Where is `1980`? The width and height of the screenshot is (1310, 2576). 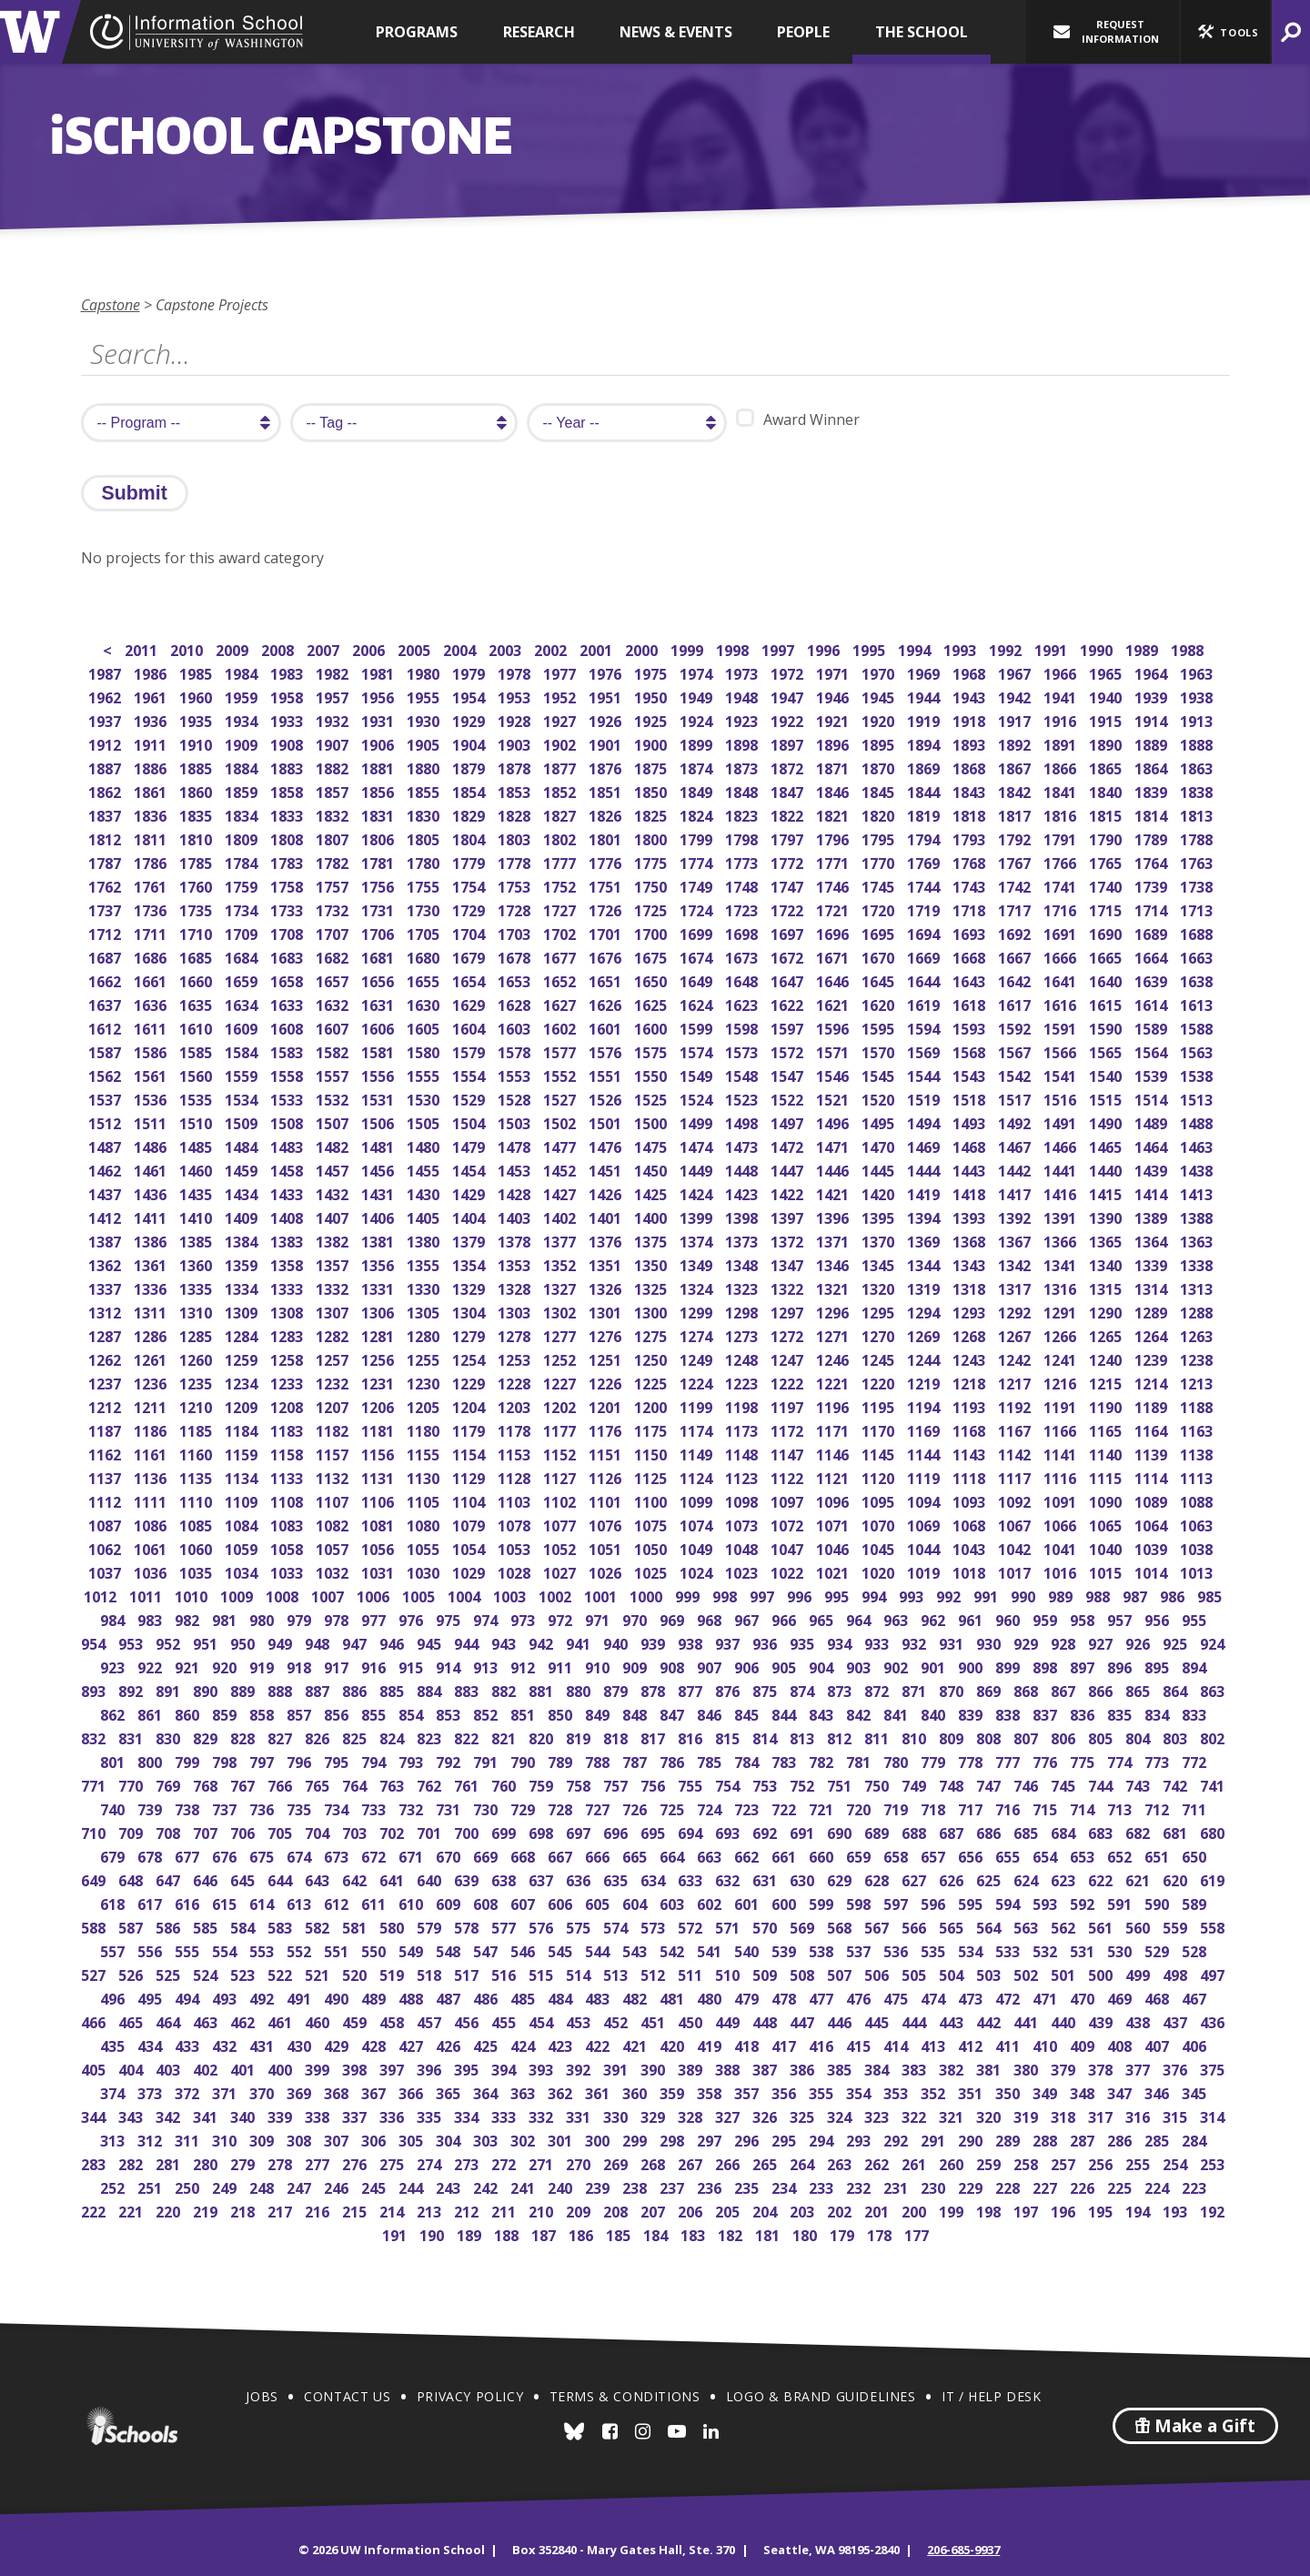
1980 is located at coordinates (424, 672).